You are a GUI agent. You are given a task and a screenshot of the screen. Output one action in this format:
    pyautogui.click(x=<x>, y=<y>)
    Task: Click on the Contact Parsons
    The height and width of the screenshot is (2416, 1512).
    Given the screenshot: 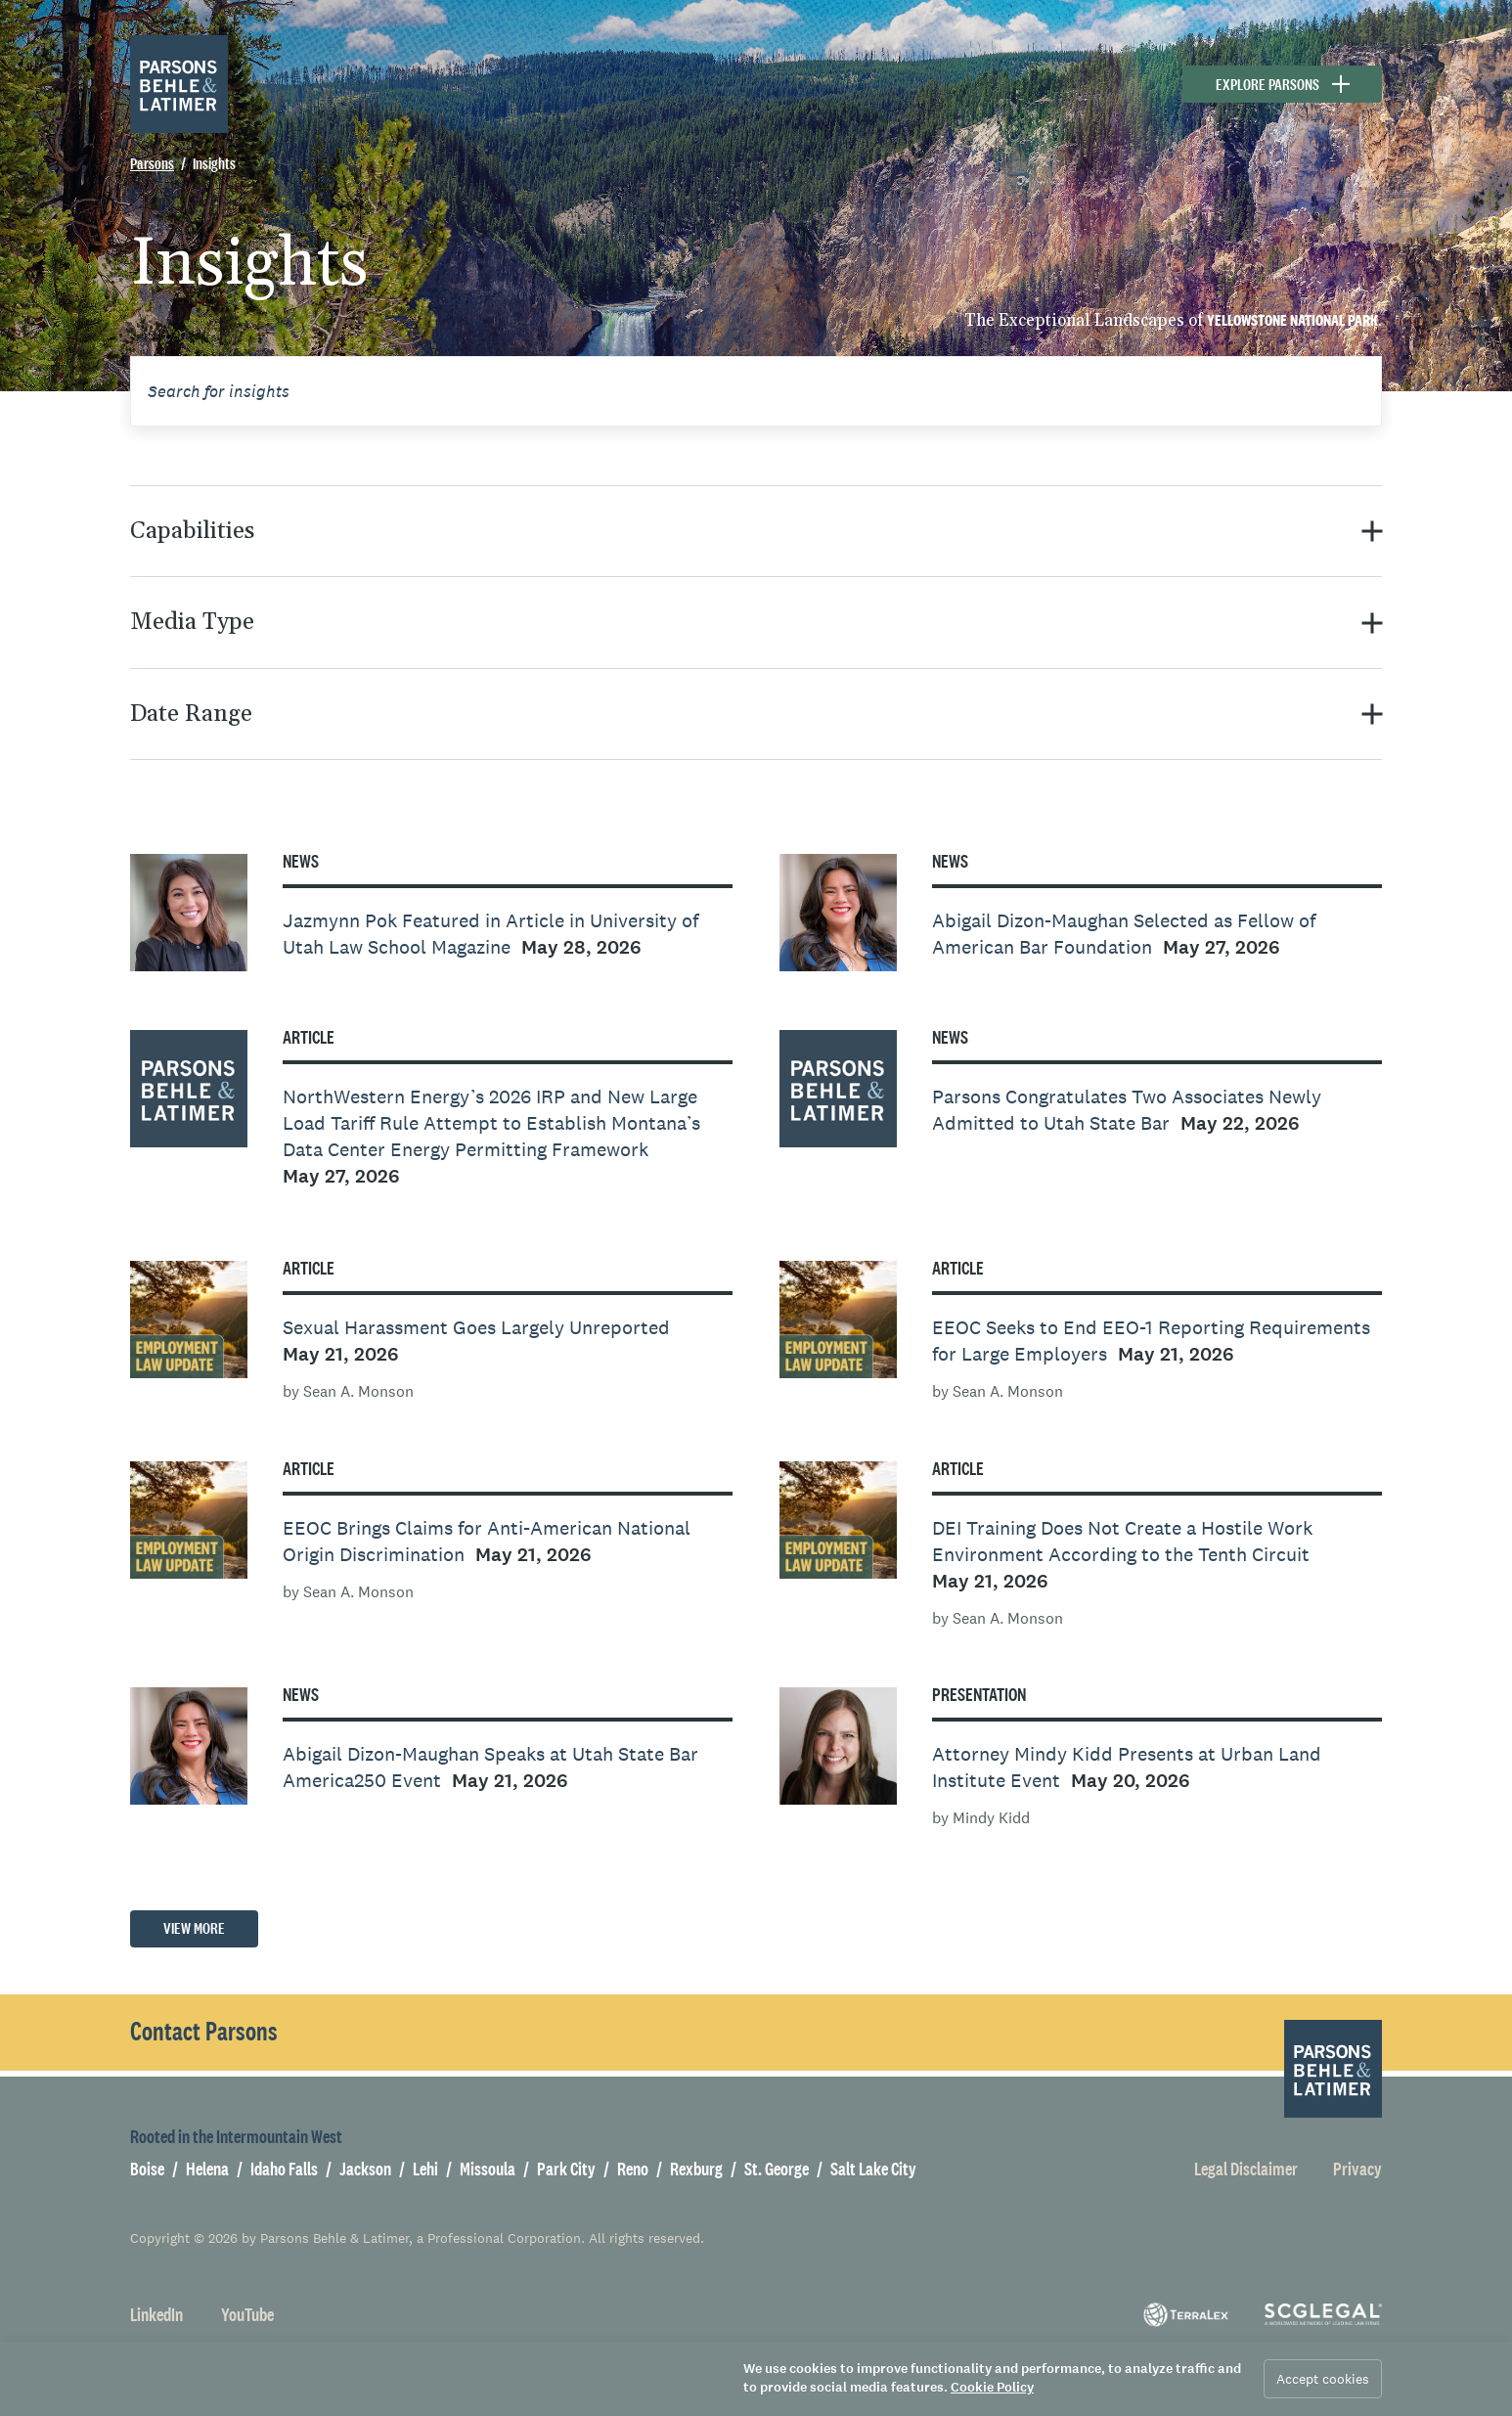 What is the action you would take?
    pyautogui.click(x=204, y=2031)
    